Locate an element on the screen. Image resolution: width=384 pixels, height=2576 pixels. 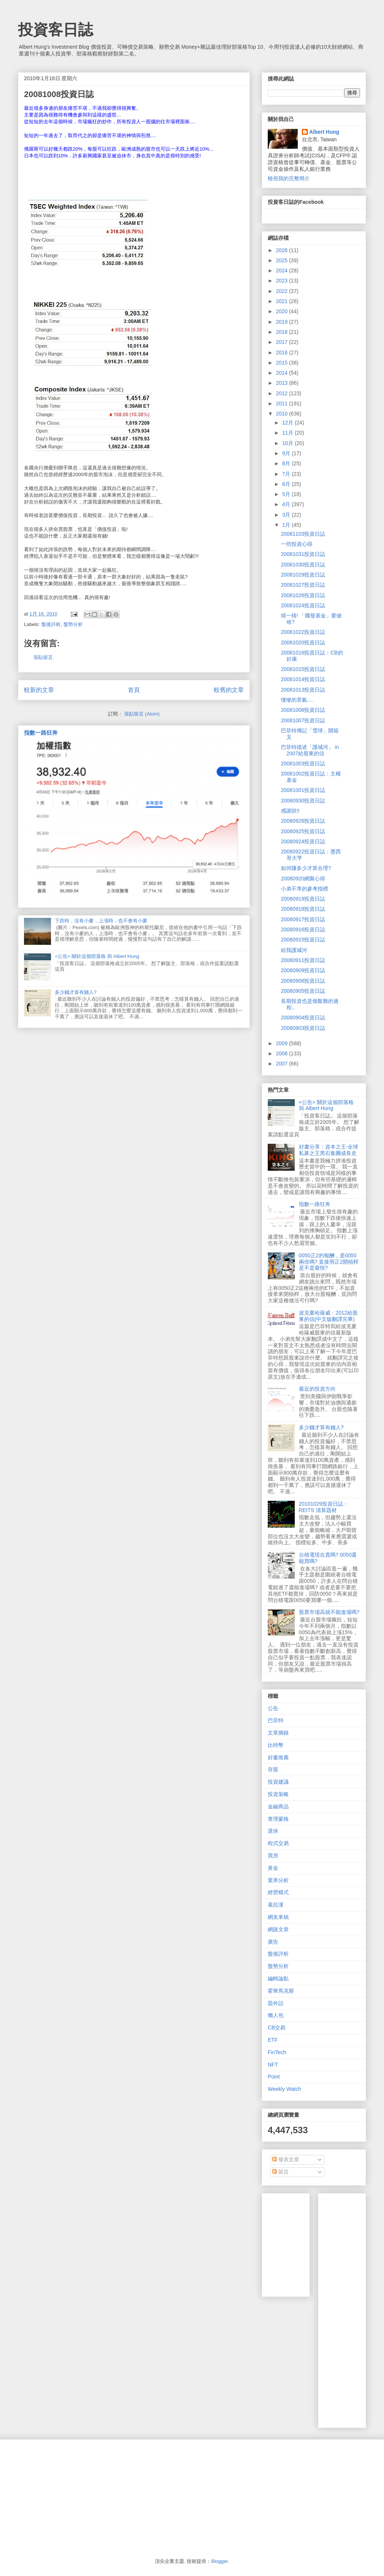
Point is located at coordinates (274, 2077).